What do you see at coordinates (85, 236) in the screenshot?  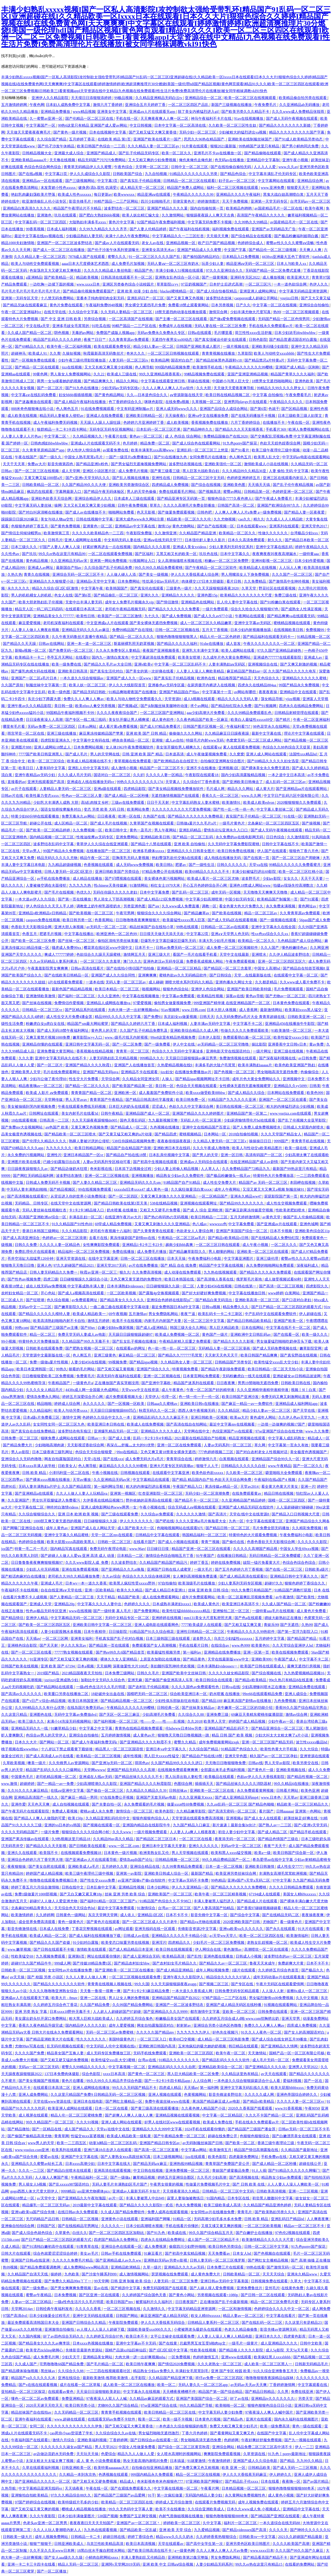 I see `少妇极品熟妇人妻无码` at bounding box center [85, 236].